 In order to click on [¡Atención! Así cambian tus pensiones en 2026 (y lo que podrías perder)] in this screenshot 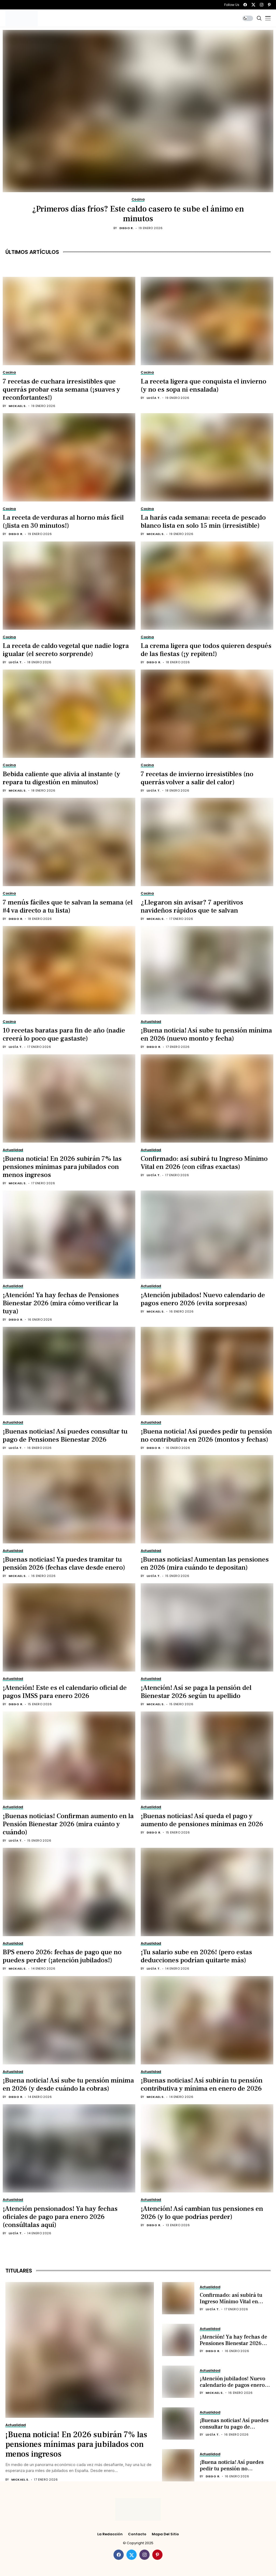, I will do `click(207, 2148)`.